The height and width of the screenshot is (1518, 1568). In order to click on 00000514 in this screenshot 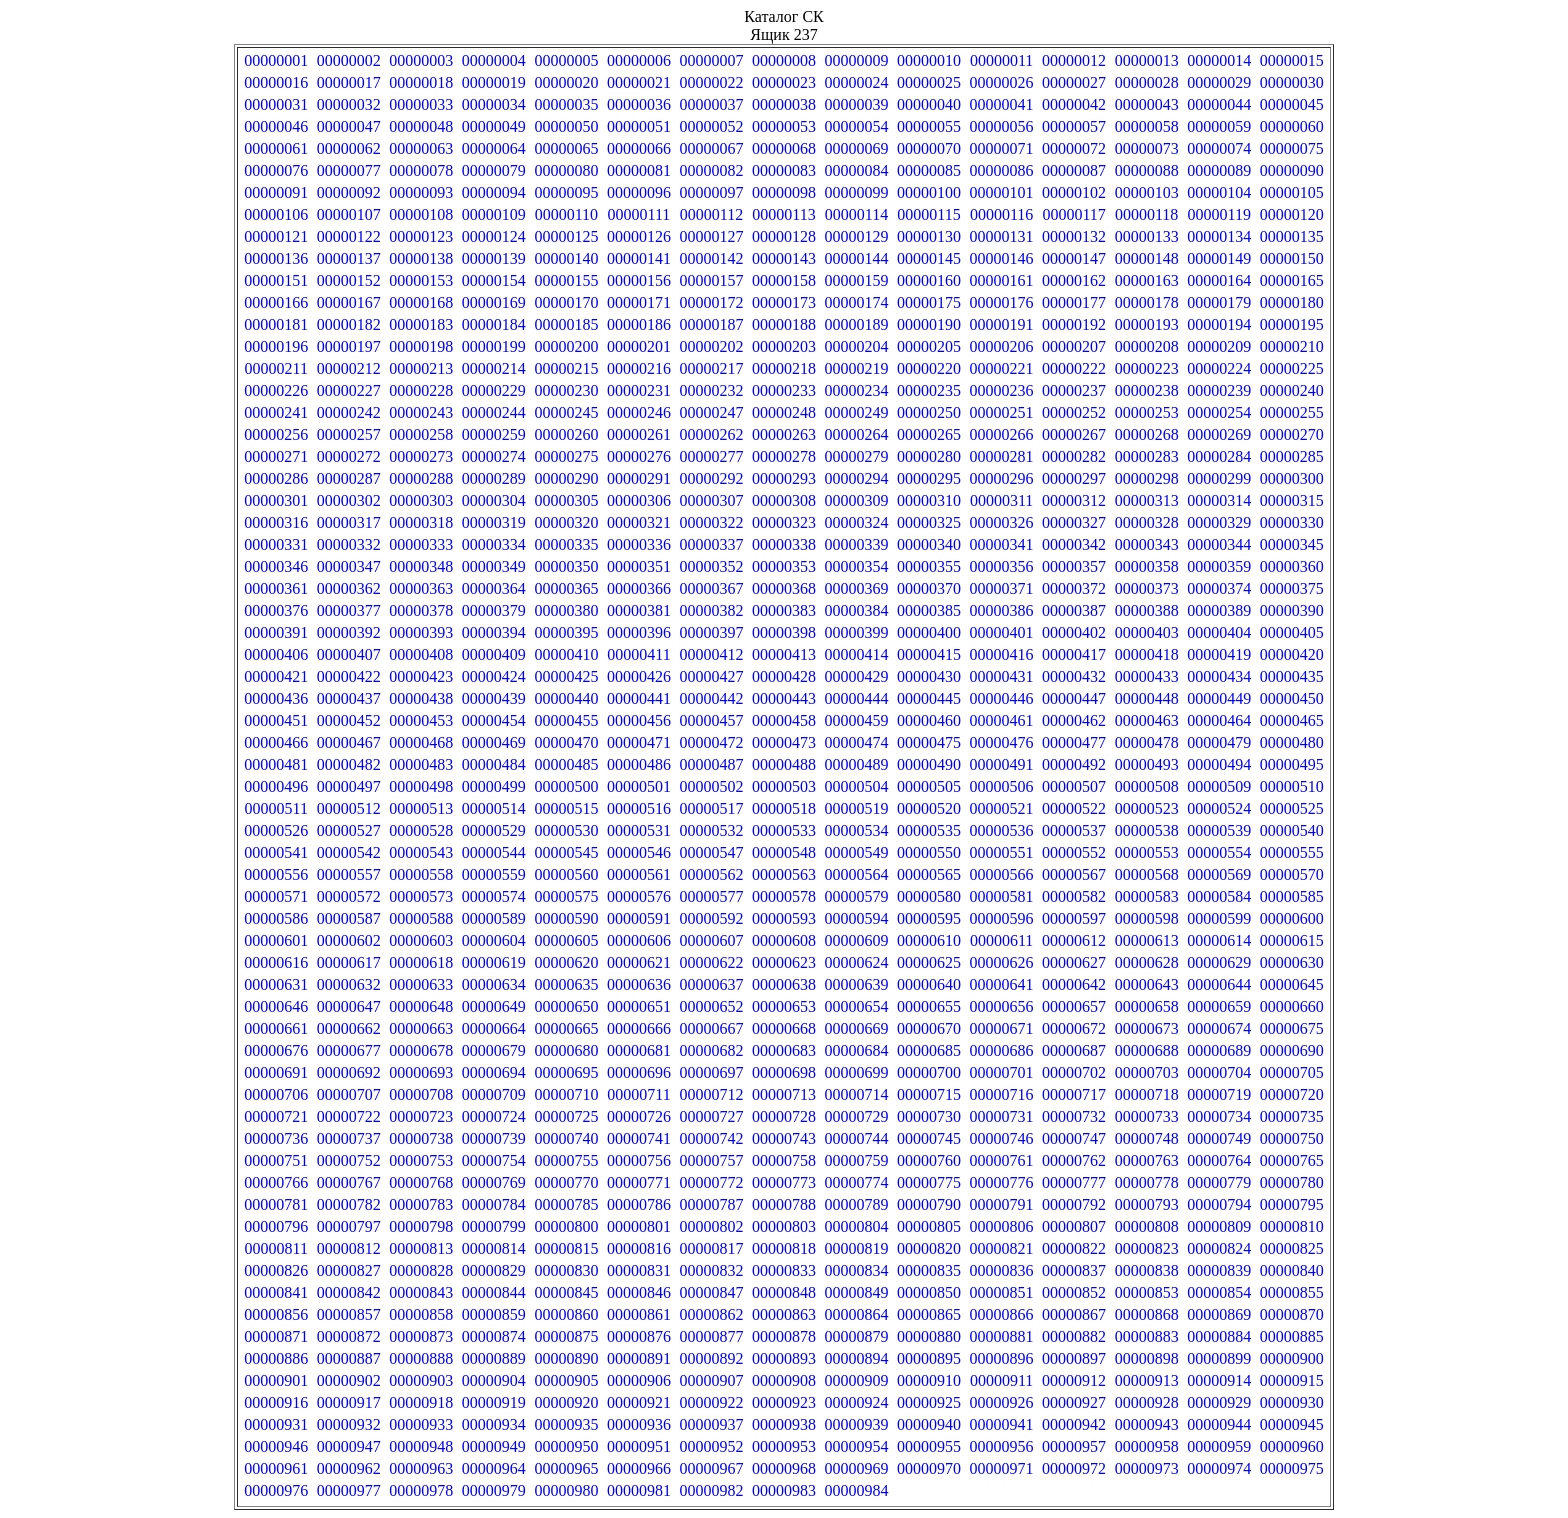, I will do `click(494, 808)`.